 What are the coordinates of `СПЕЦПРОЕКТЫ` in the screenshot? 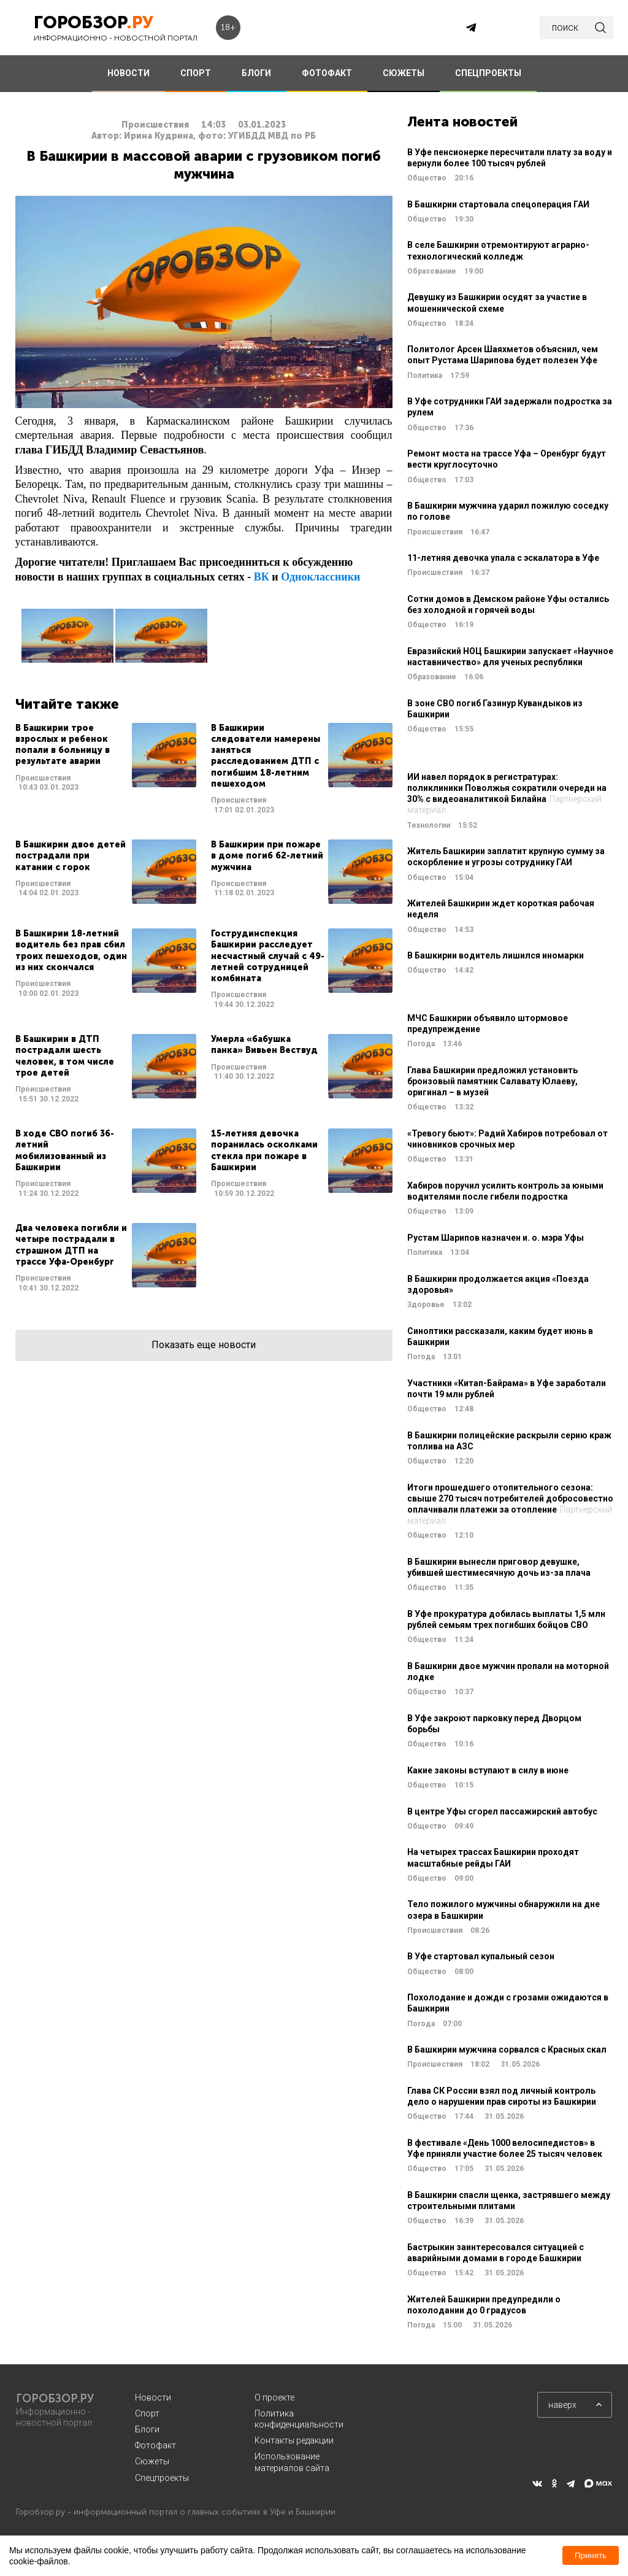 It's located at (488, 73).